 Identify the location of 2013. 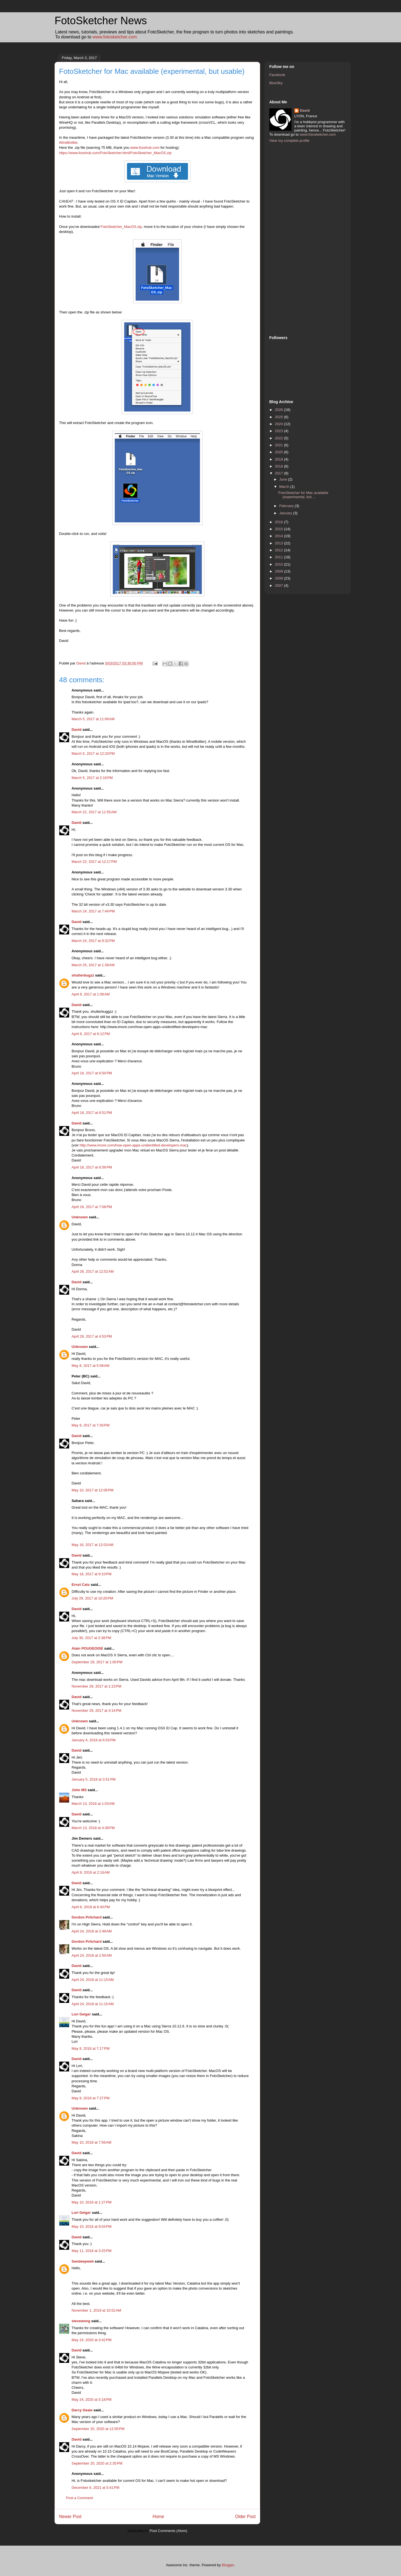
(279, 543).